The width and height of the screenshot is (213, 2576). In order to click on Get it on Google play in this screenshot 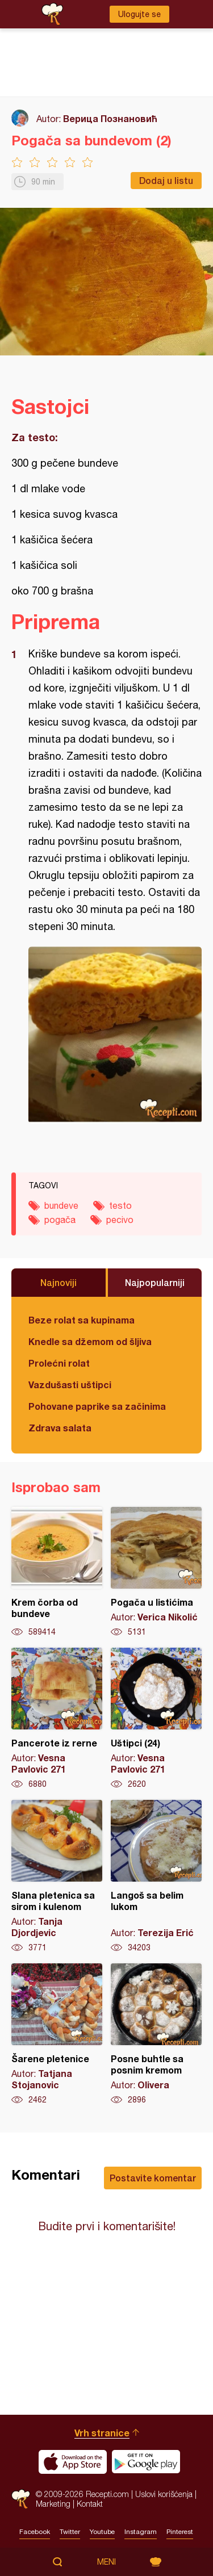, I will do `click(146, 2462)`.